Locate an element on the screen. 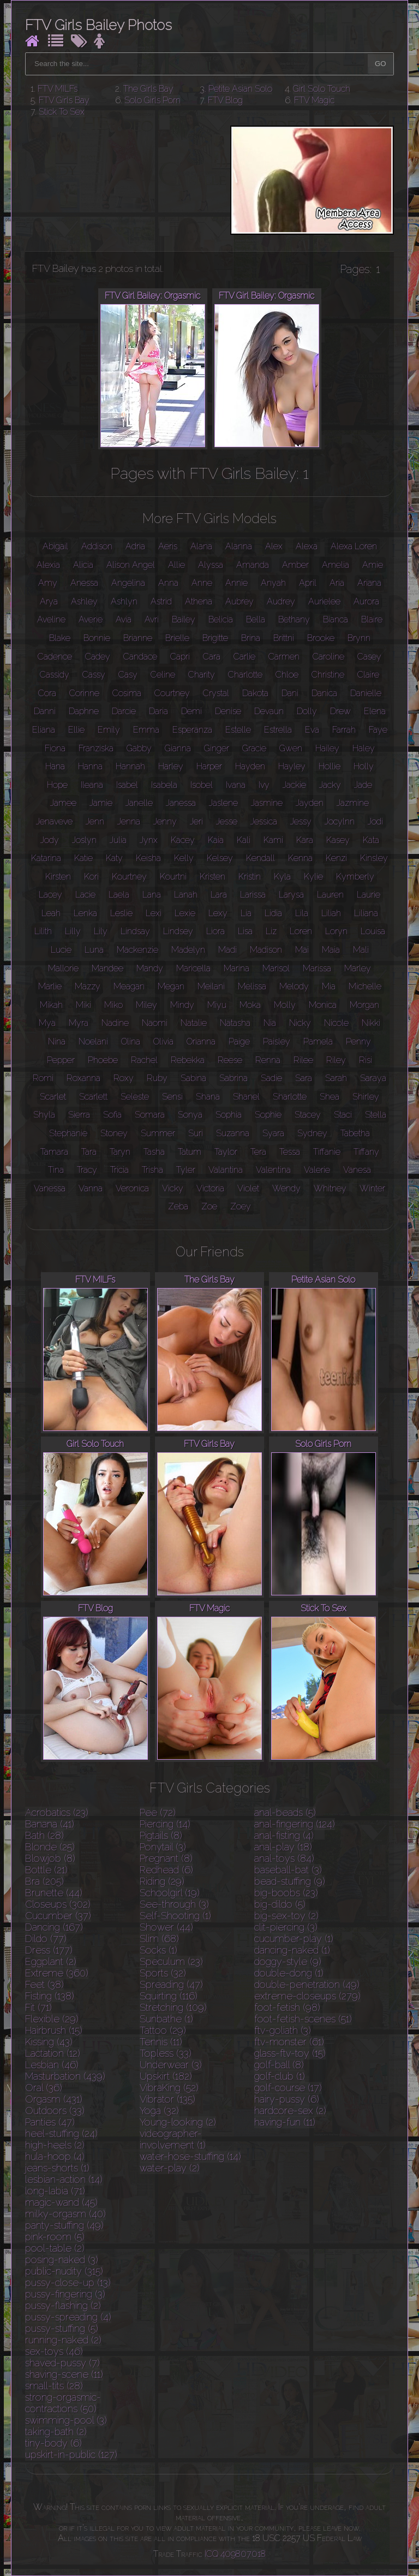 The image size is (419, 2576). Stretching (109) is located at coordinates (173, 2007).